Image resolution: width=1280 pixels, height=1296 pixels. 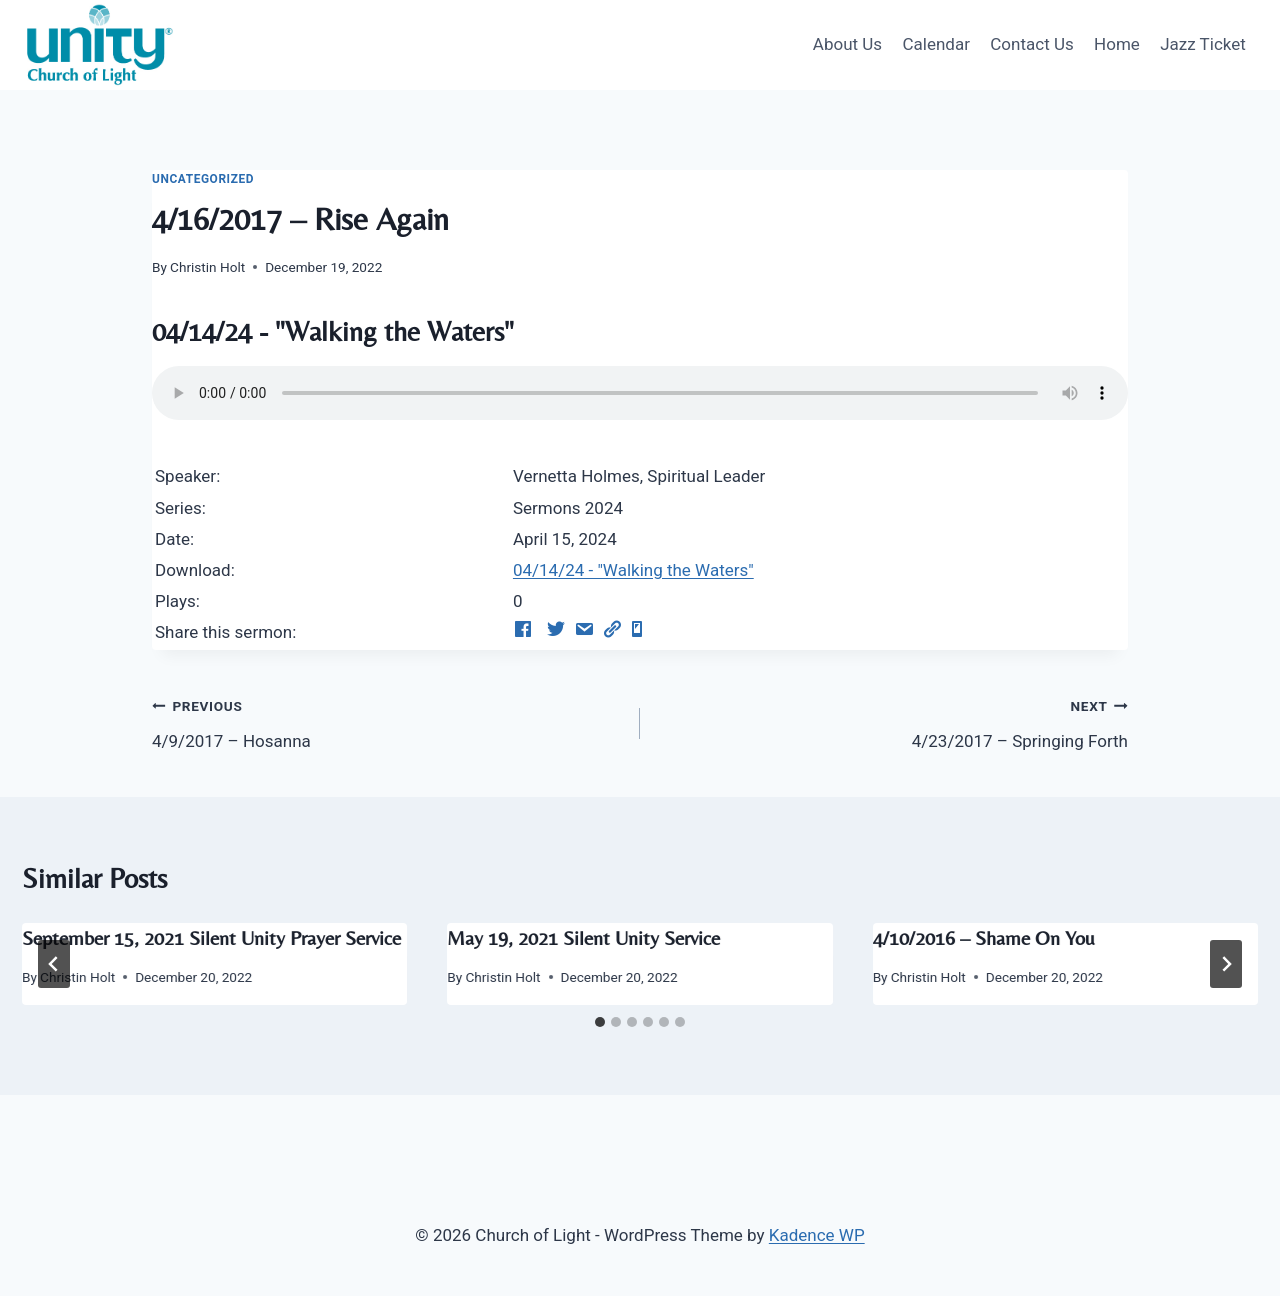 I want to click on 4/9/2017 – Hosanna, so click(x=387, y=721).